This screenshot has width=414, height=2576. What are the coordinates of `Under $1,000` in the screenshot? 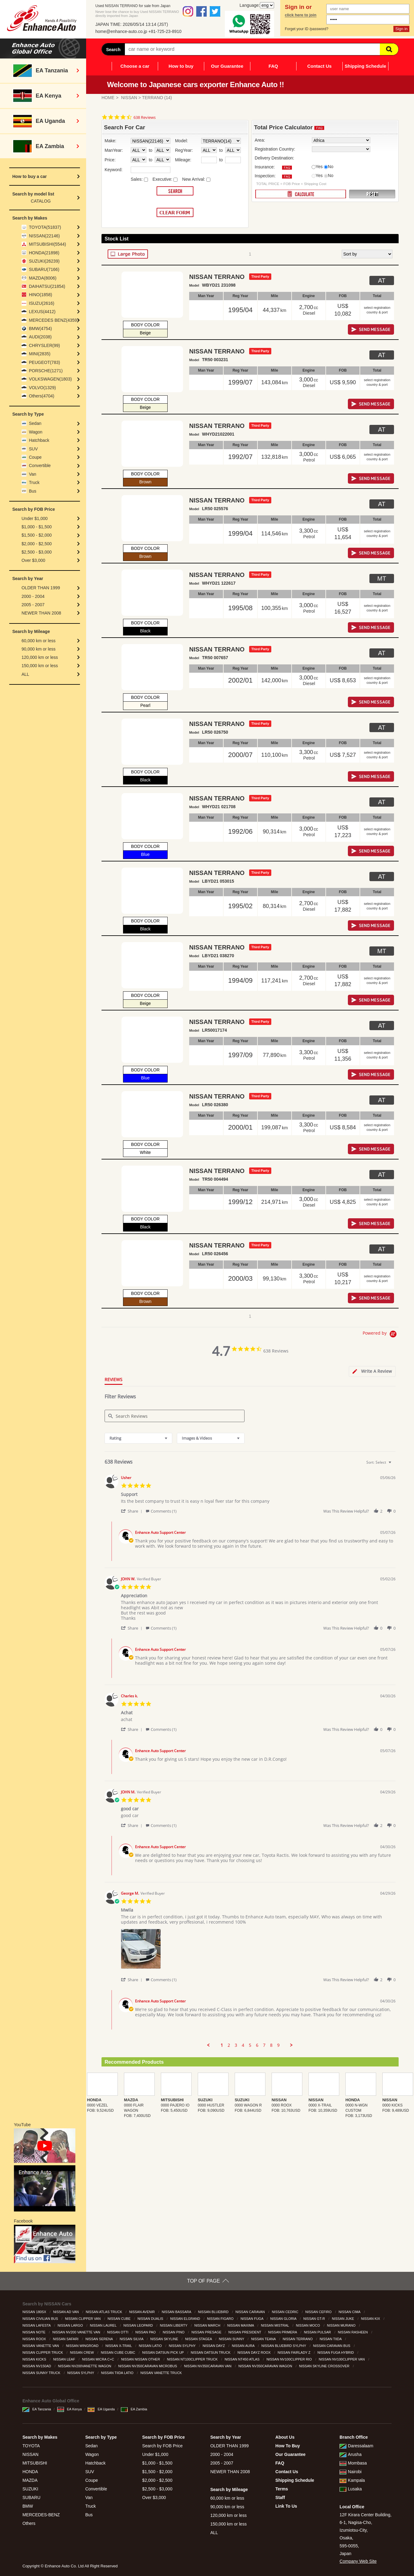 It's located at (35, 518).